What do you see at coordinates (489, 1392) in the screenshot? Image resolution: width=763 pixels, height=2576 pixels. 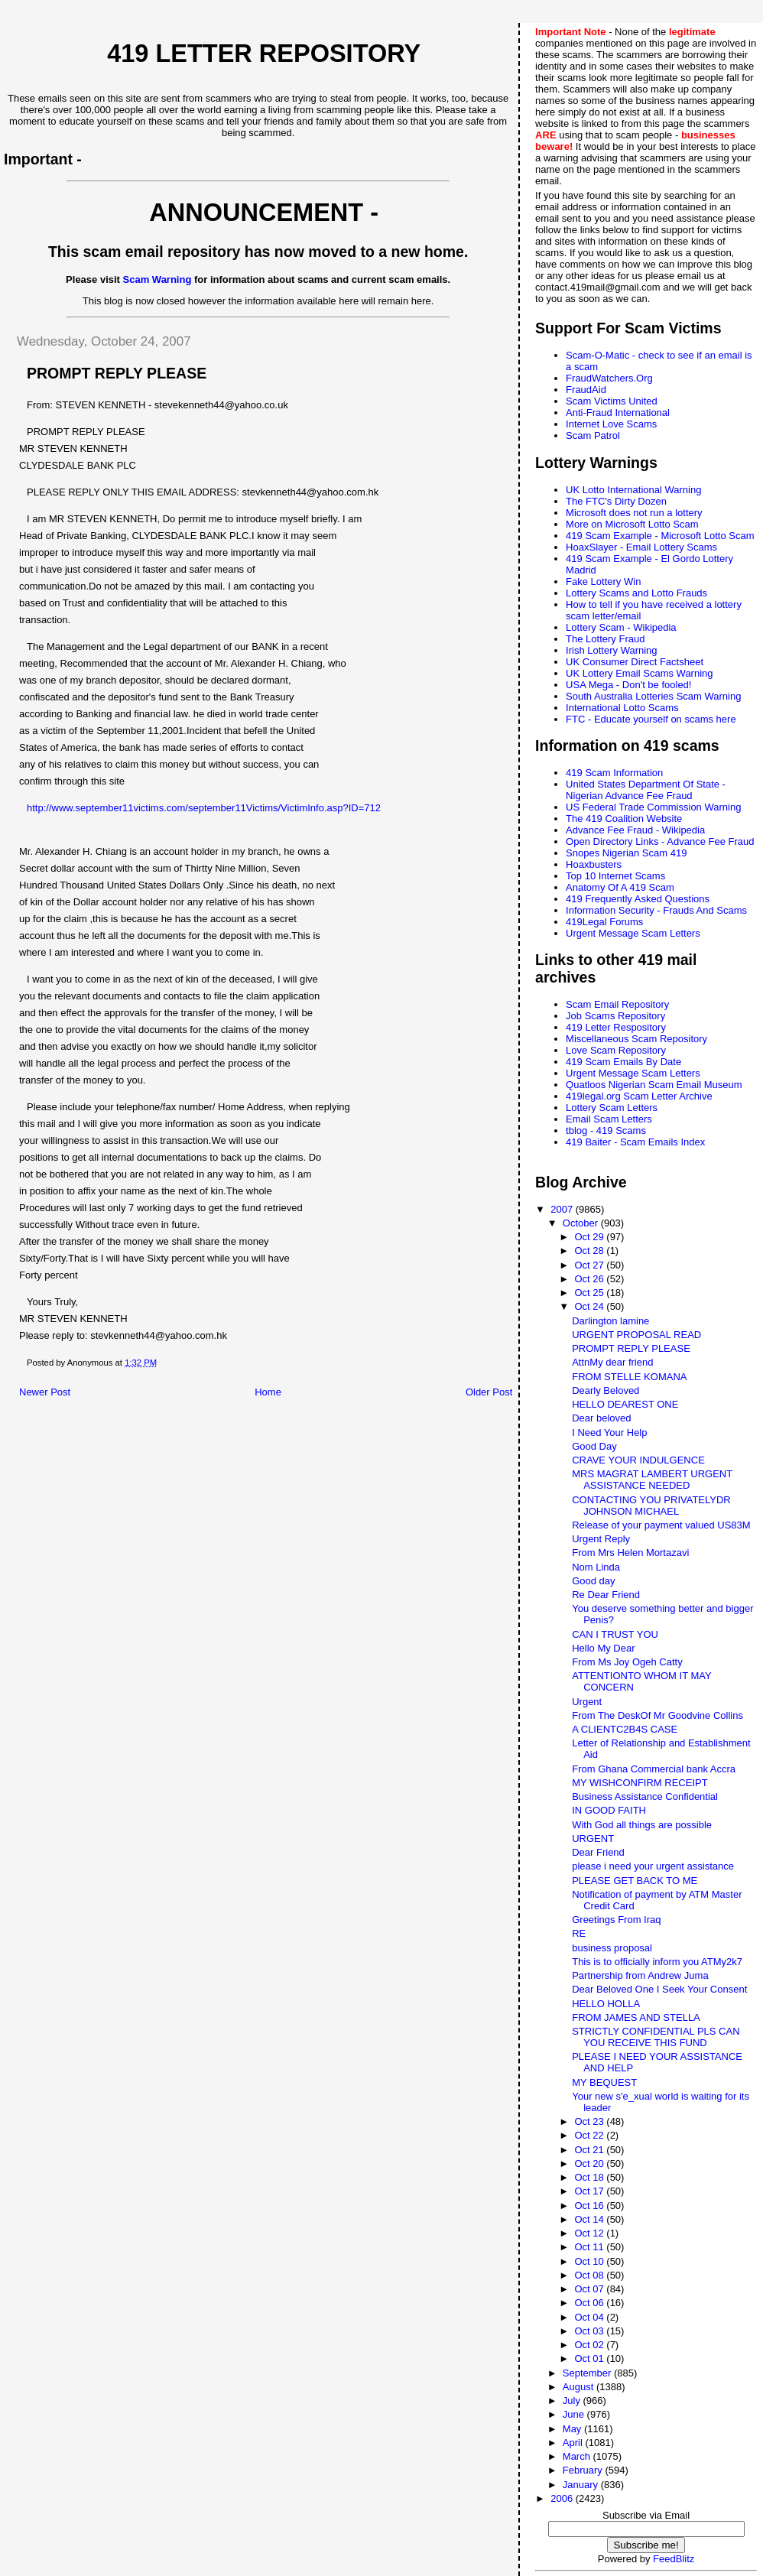 I see `Older Post` at bounding box center [489, 1392].